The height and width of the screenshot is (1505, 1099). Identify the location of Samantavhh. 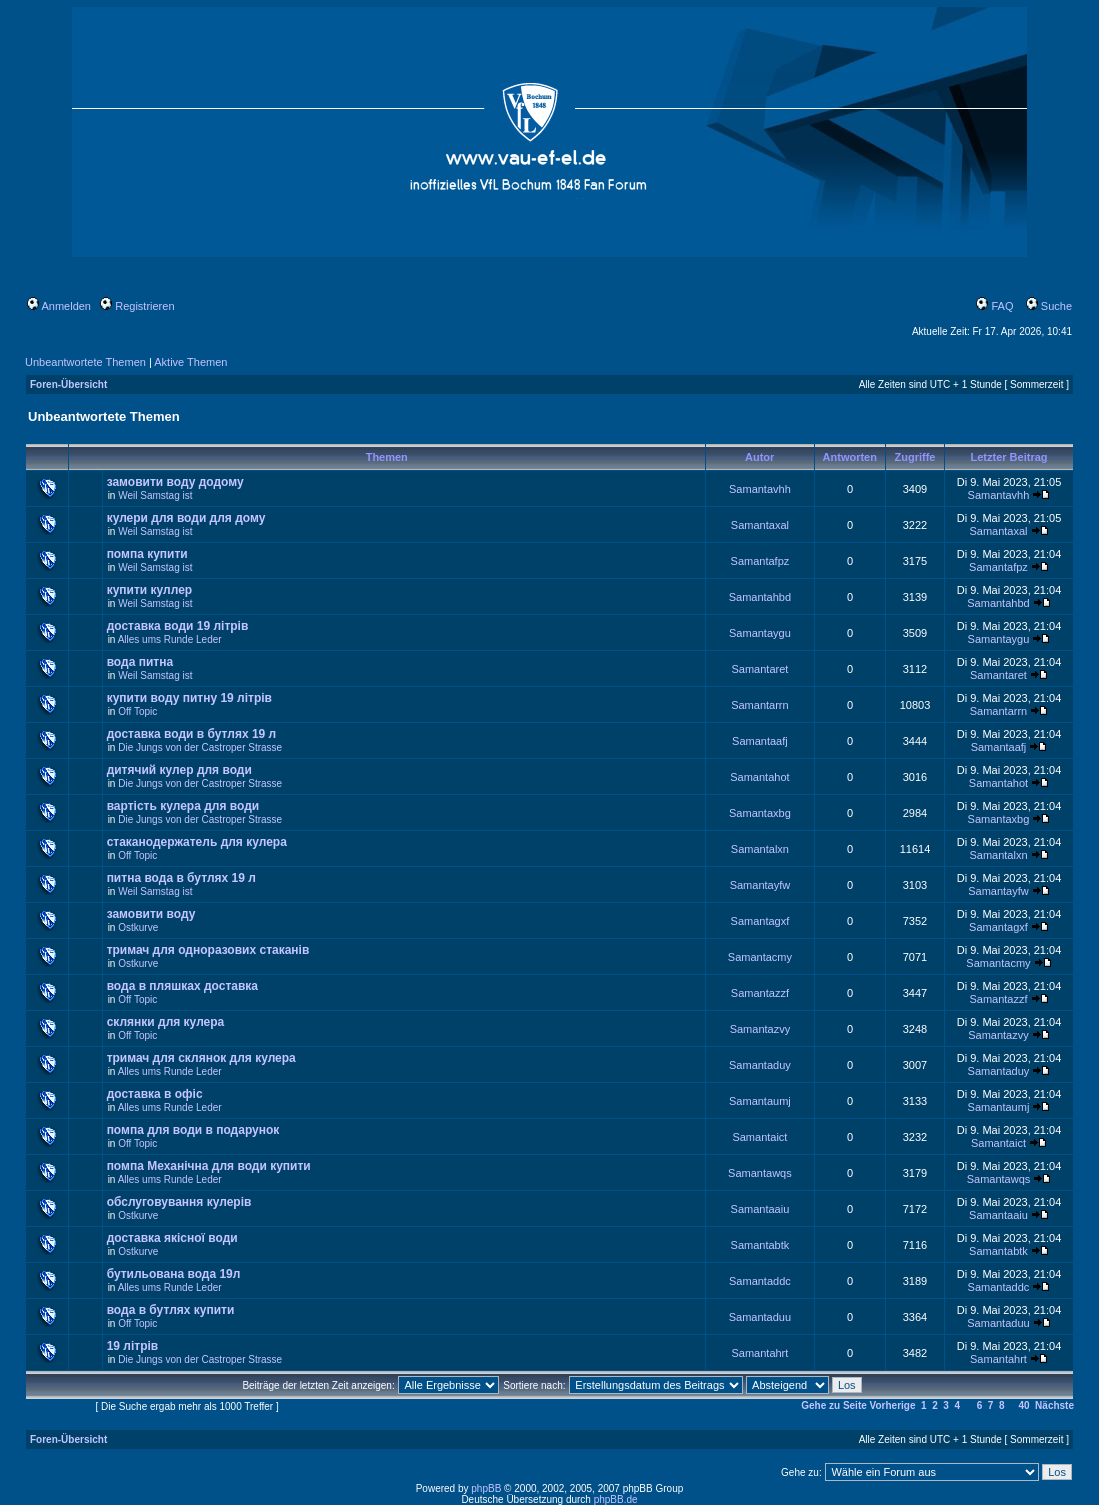
(760, 489).